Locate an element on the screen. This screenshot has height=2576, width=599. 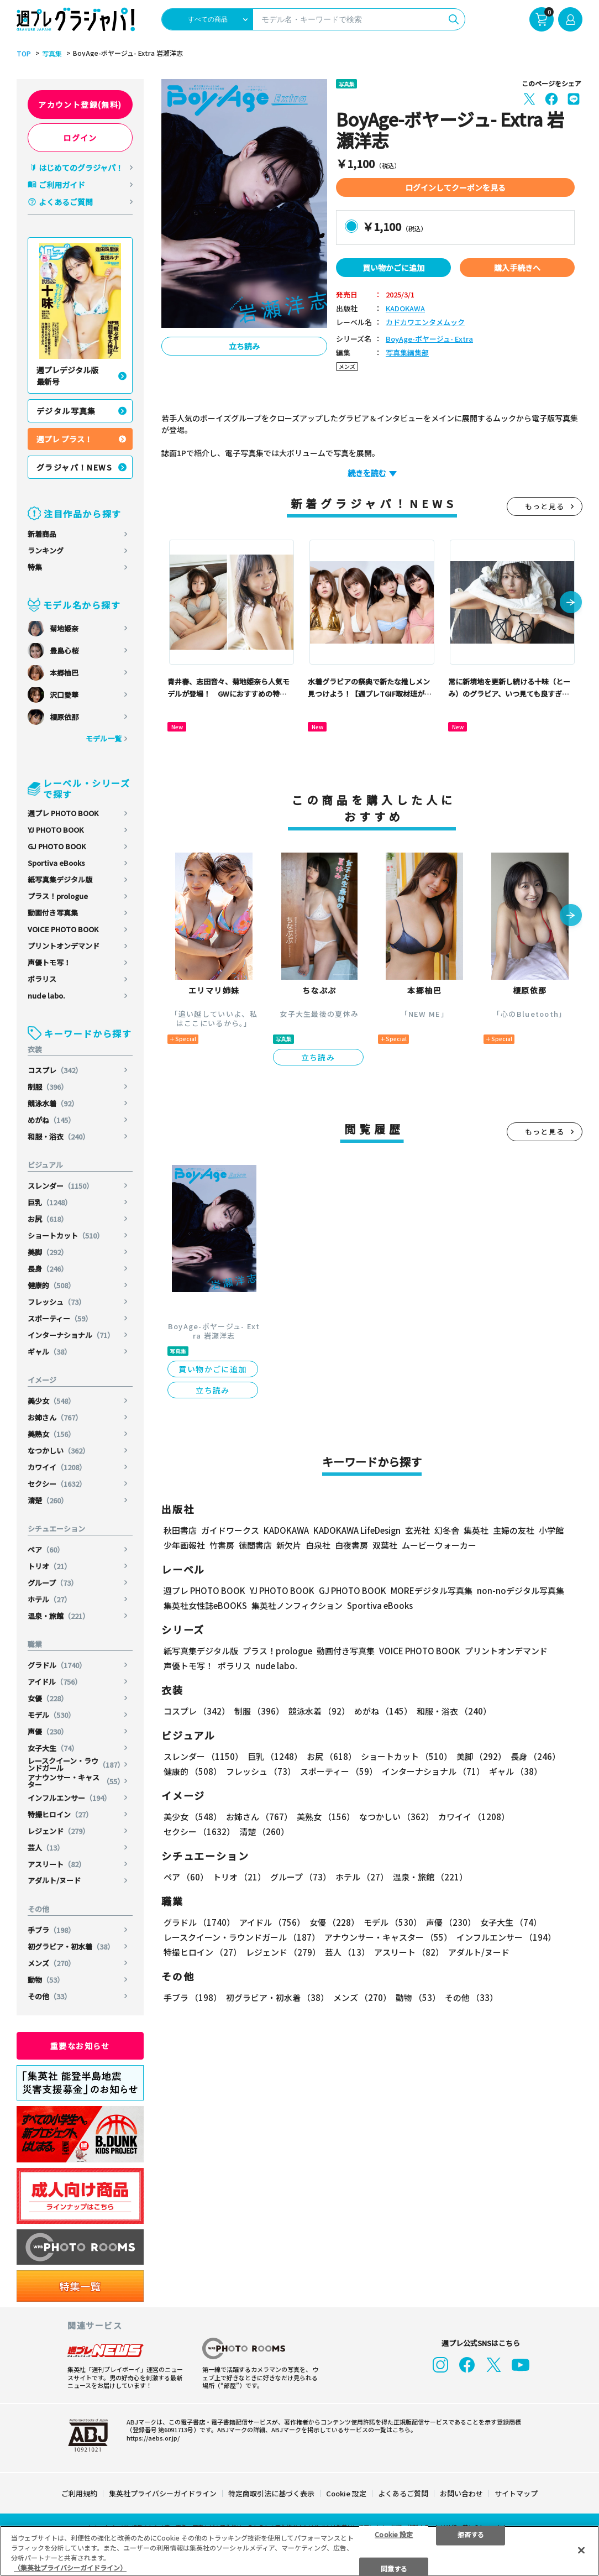
[閉じる] is located at coordinates (581, 2550).